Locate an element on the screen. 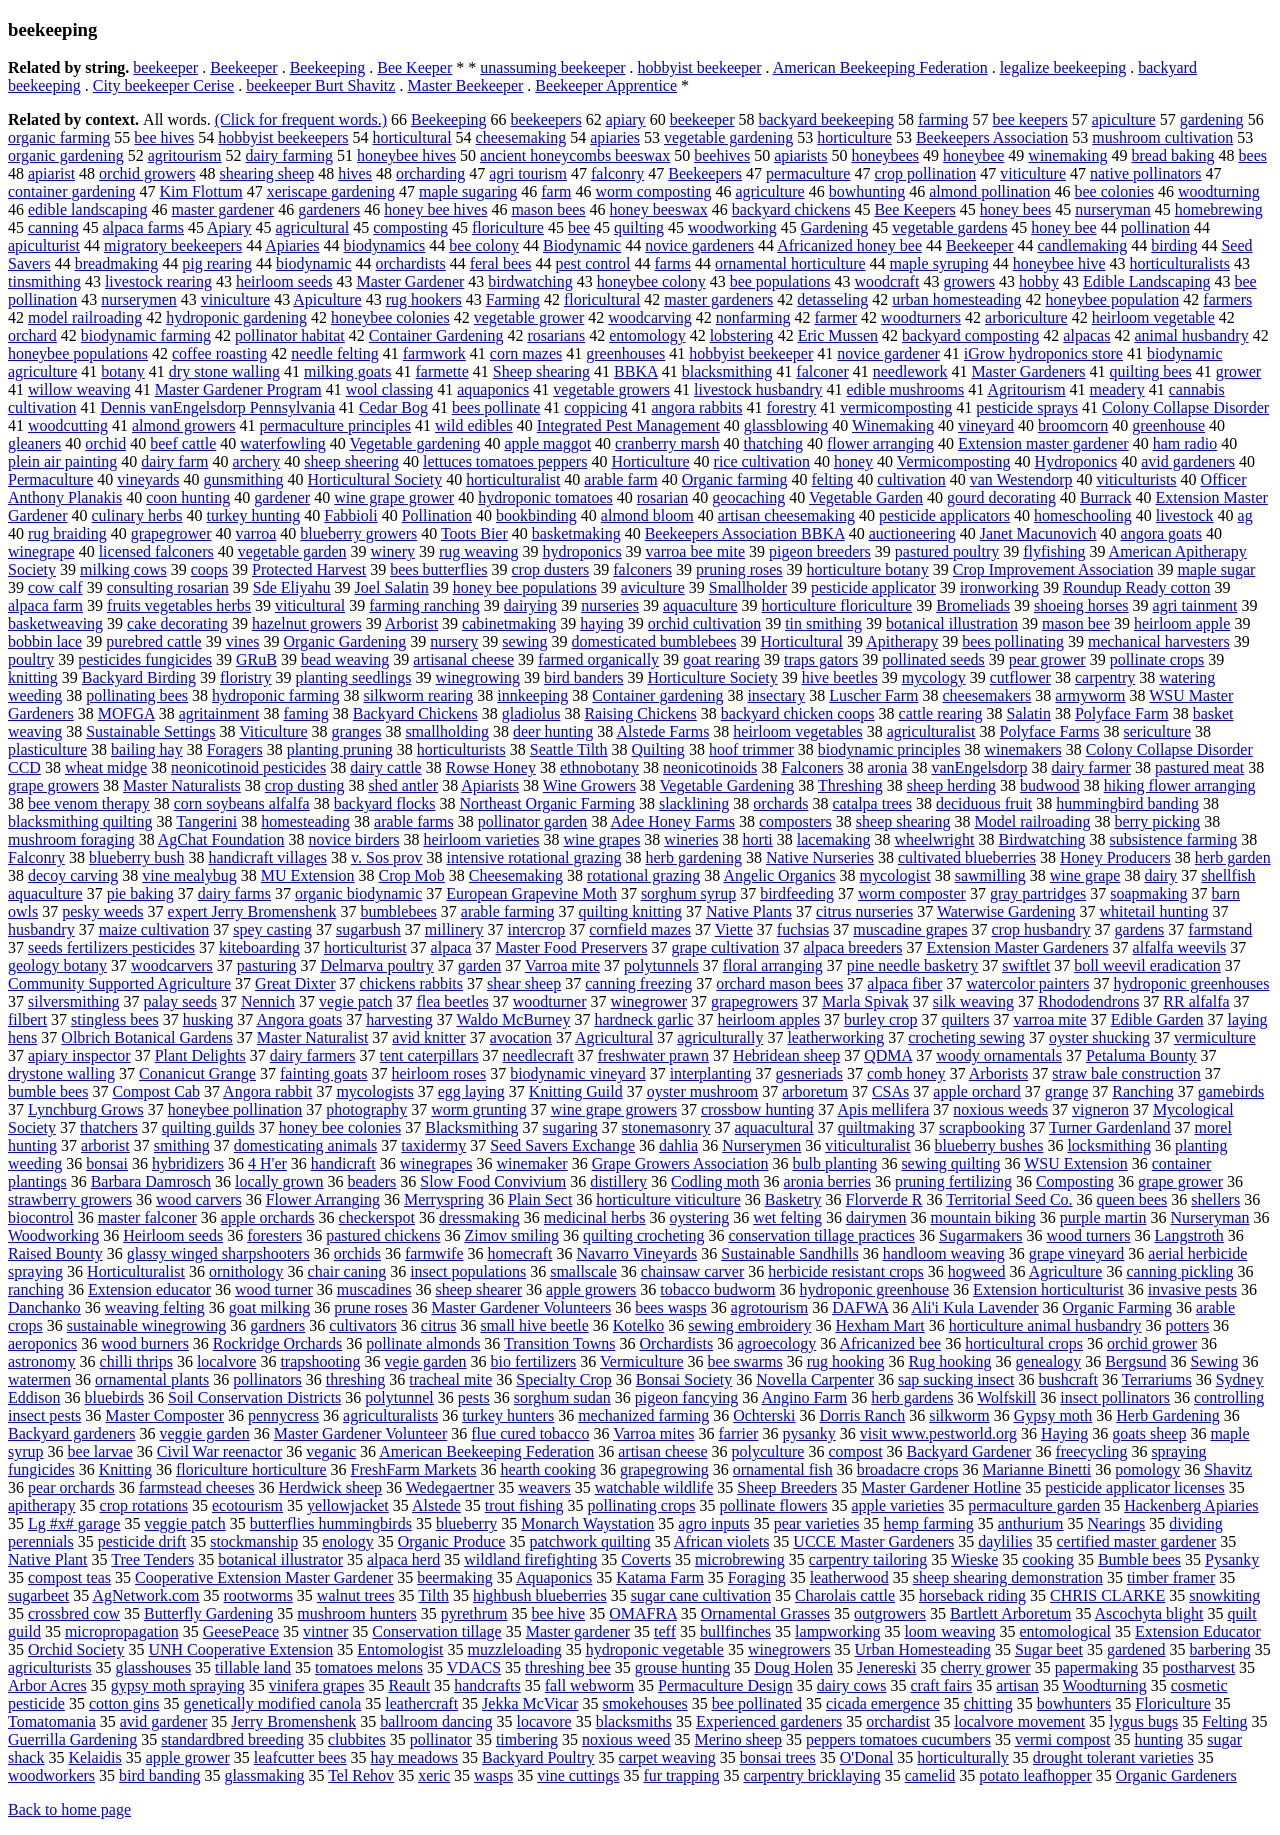  Master Beekeeper is located at coordinates (465, 85).